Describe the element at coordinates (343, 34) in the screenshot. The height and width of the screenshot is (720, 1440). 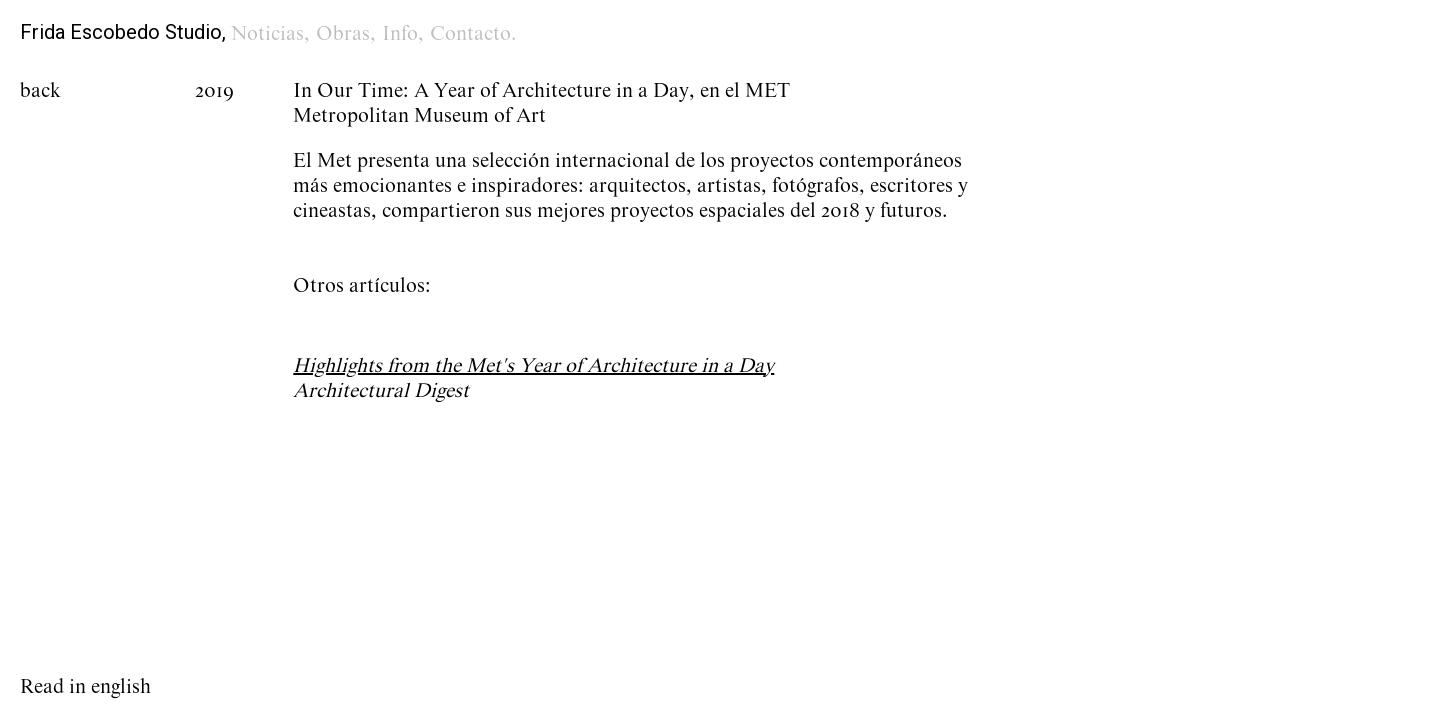
I see `Obras` at that location.